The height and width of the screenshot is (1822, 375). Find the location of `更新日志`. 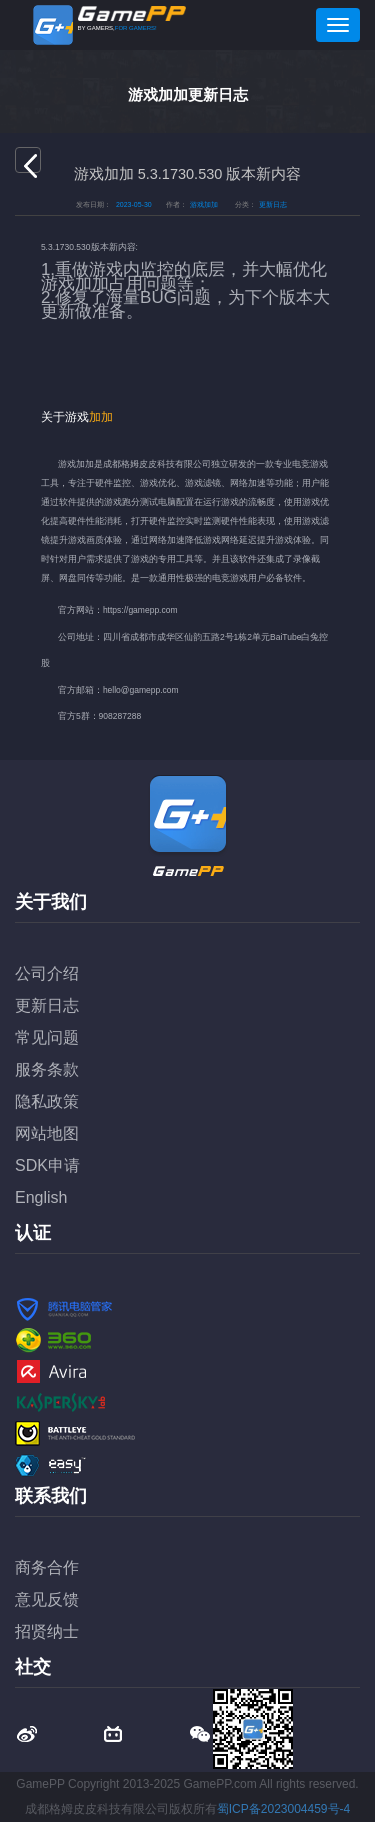

更新日志 is located at coordinates (47, 1005).